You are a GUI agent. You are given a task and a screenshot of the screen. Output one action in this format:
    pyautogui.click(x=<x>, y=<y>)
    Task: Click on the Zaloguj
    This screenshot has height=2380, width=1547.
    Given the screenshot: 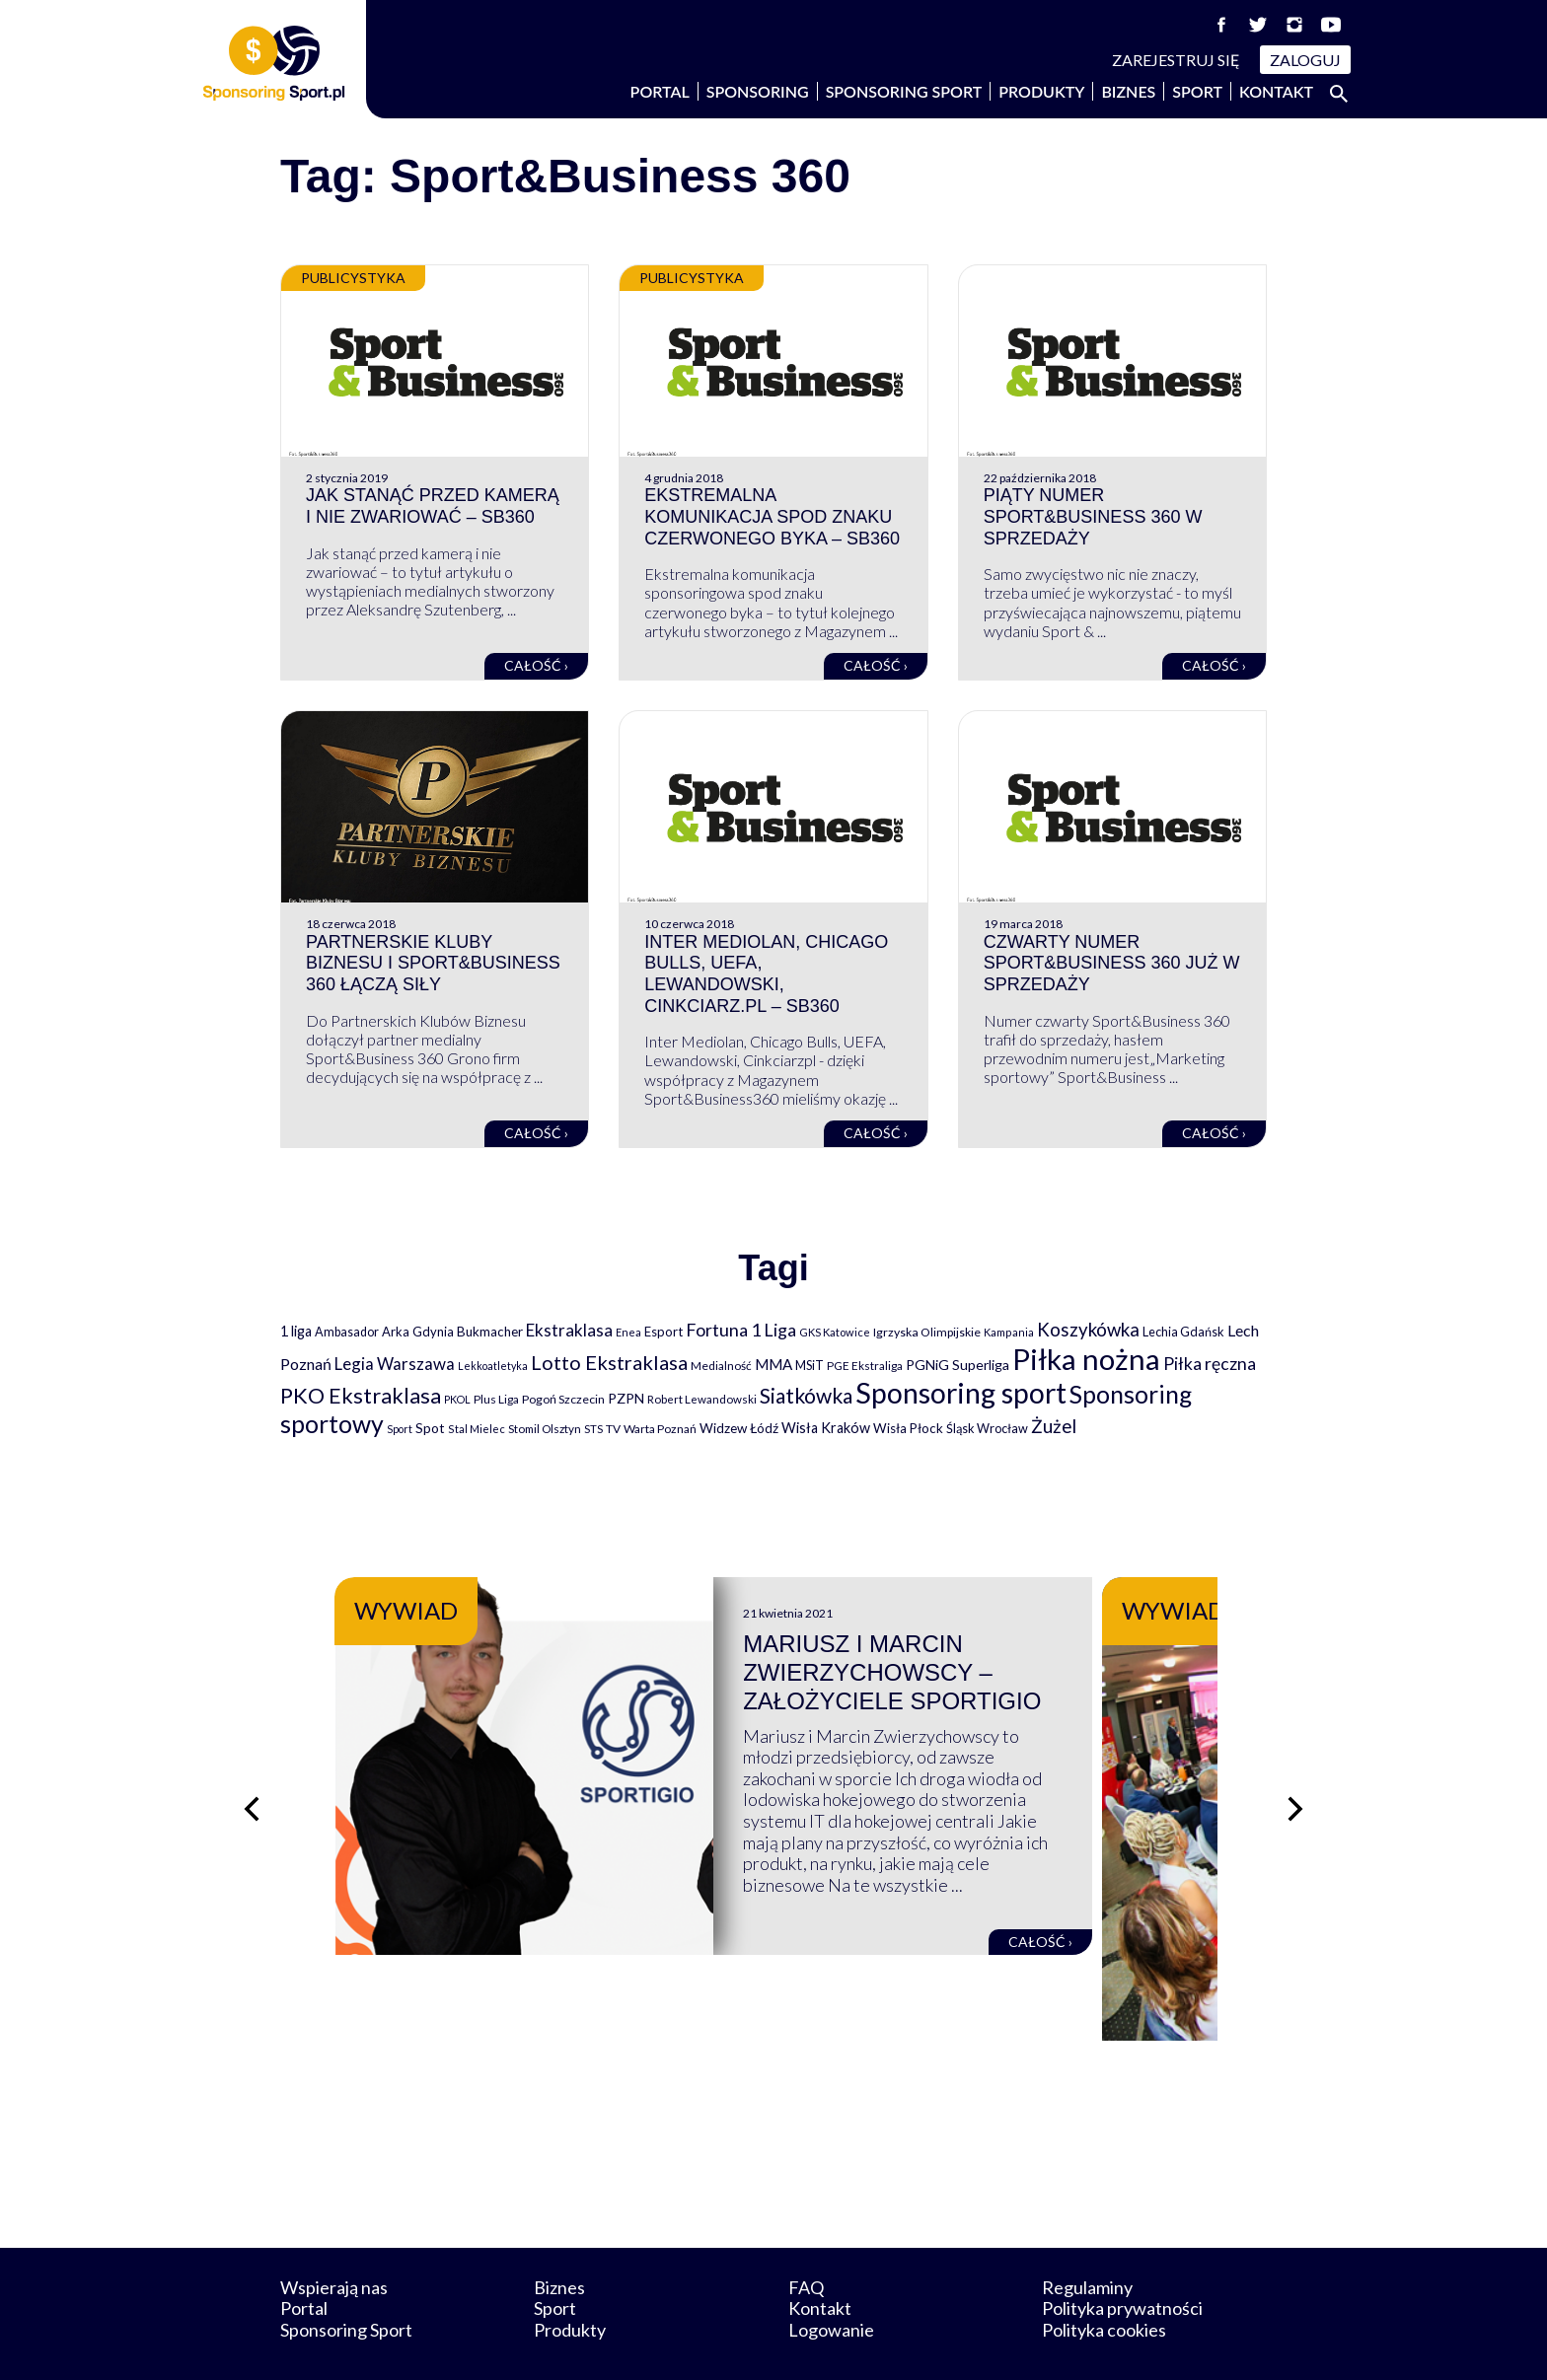 What is the action you would take?
    pyautogui.click(x=1305, y=59)
    